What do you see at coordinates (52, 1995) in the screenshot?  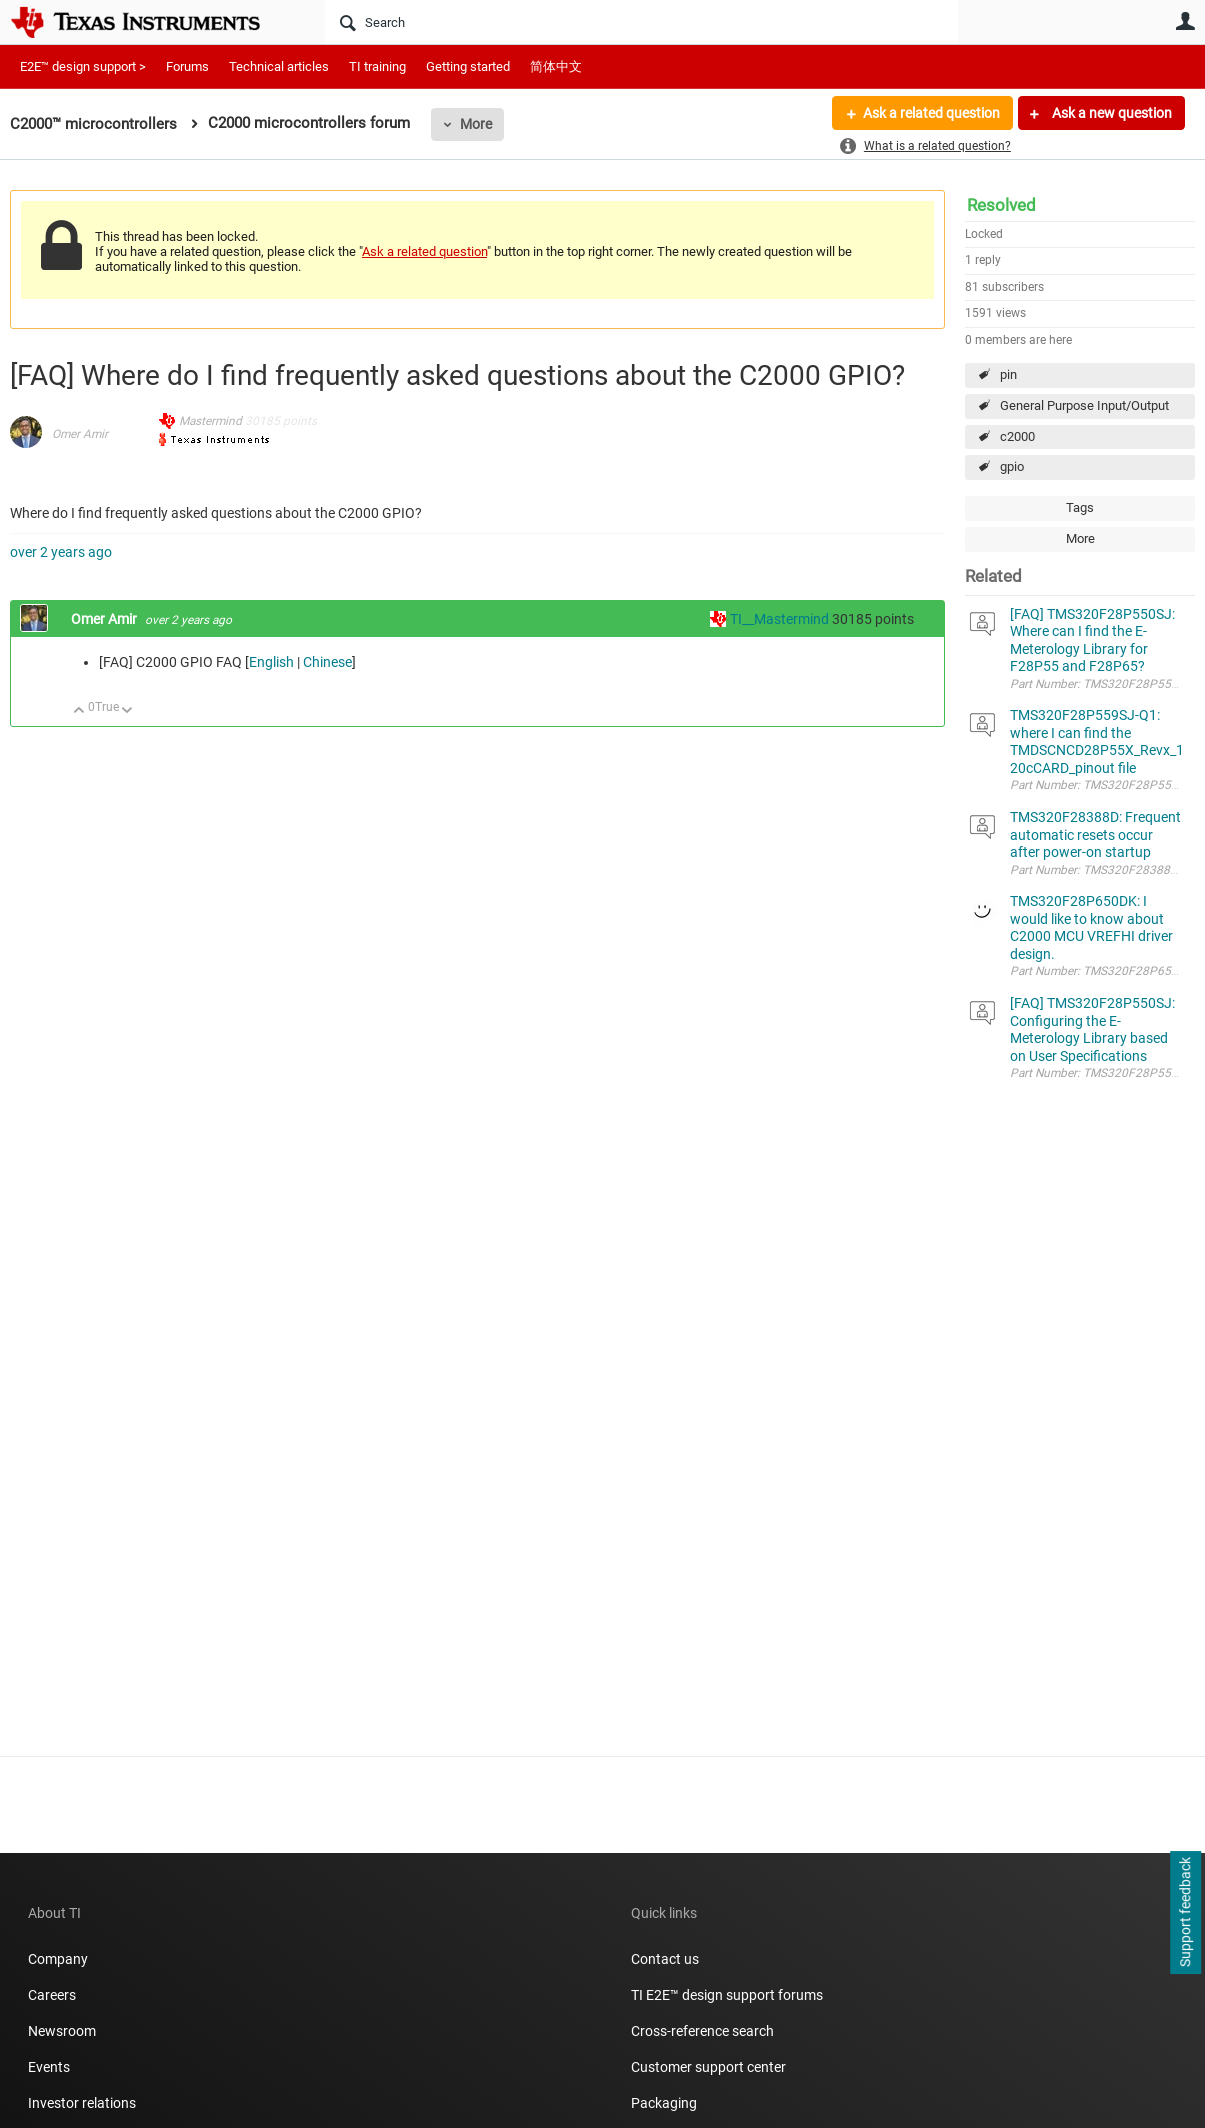 I see `Careers` at bounding box center [52, 1995].